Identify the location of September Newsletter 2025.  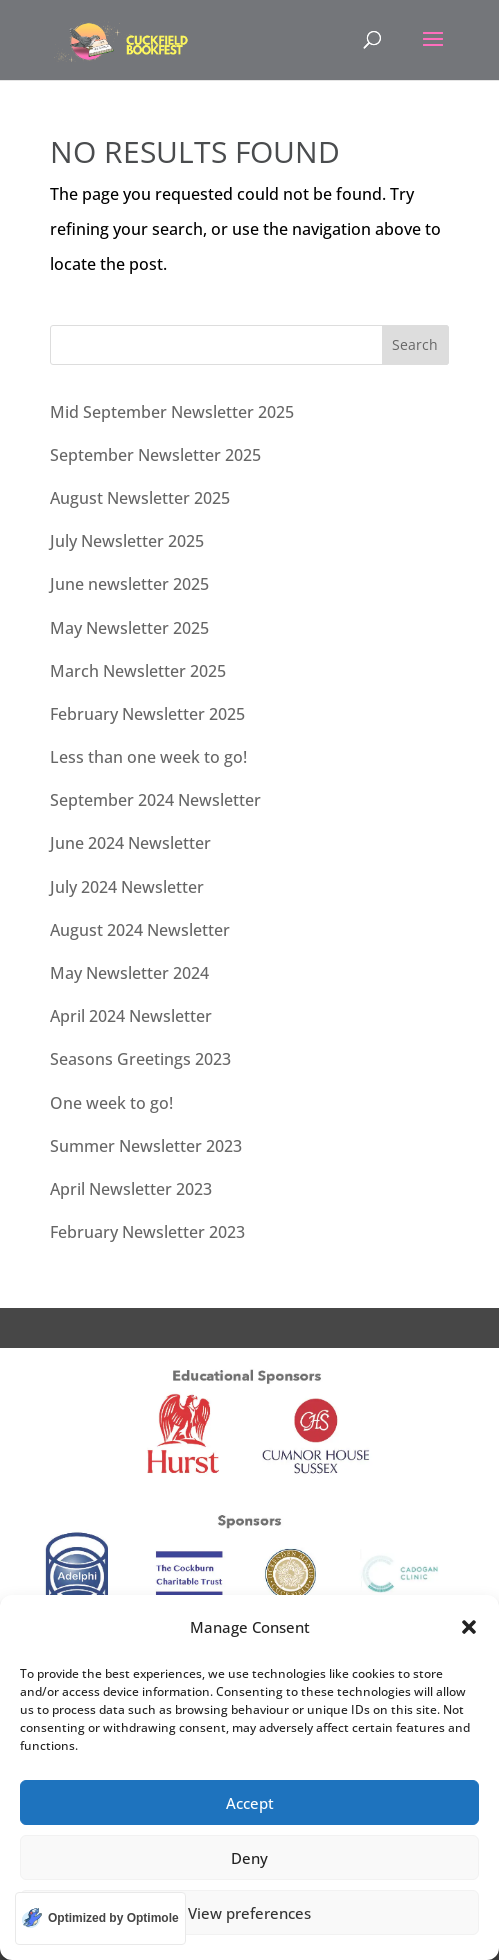
(155, 455).